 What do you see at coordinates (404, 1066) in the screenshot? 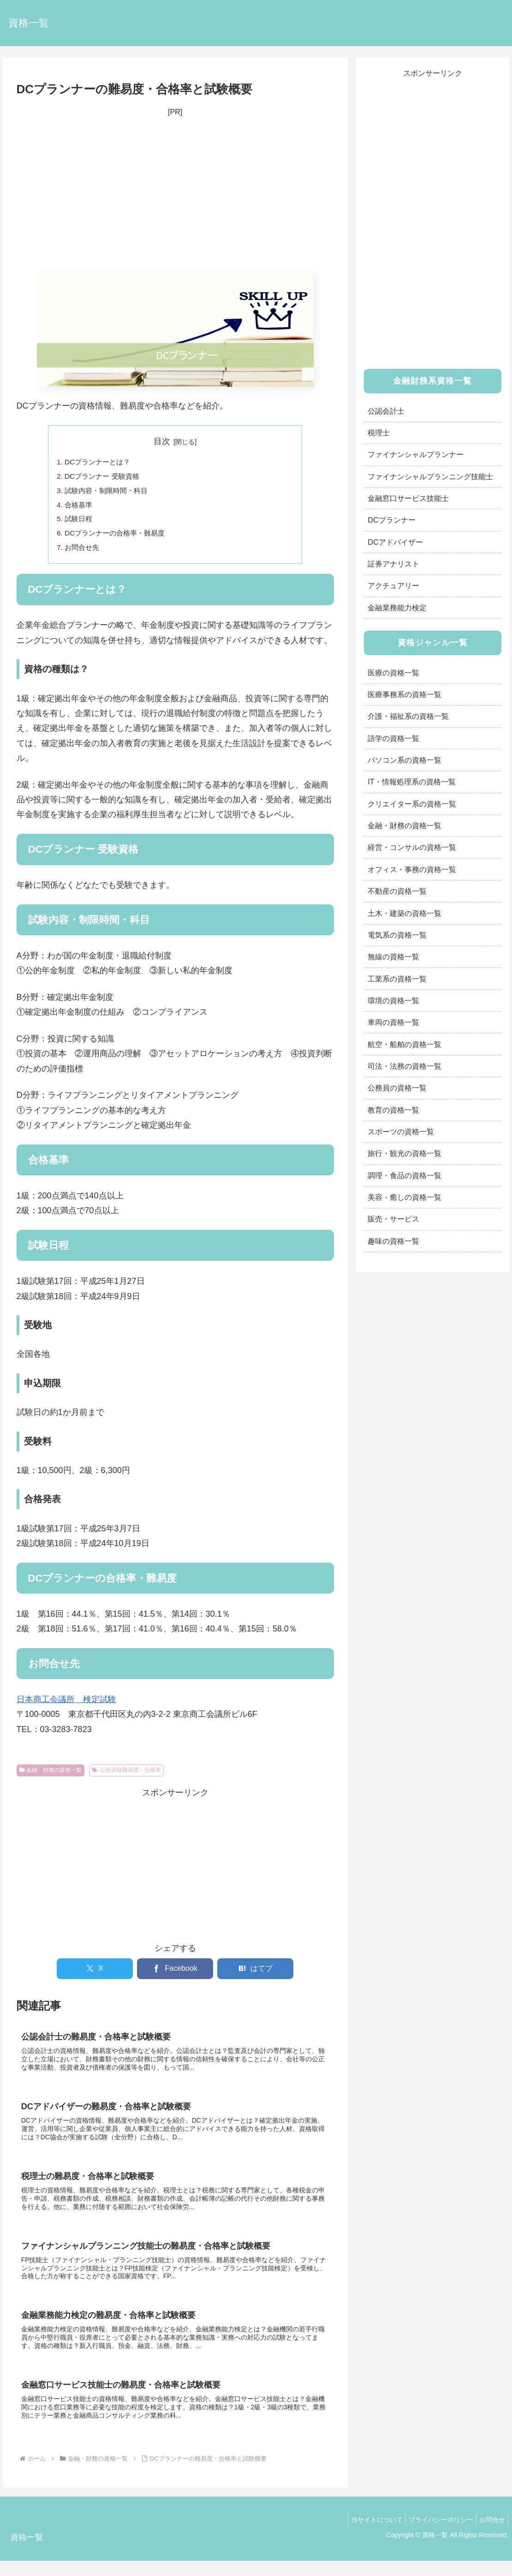
I see `司法・法務の資格一覧` at bounding box center [404, 1066].